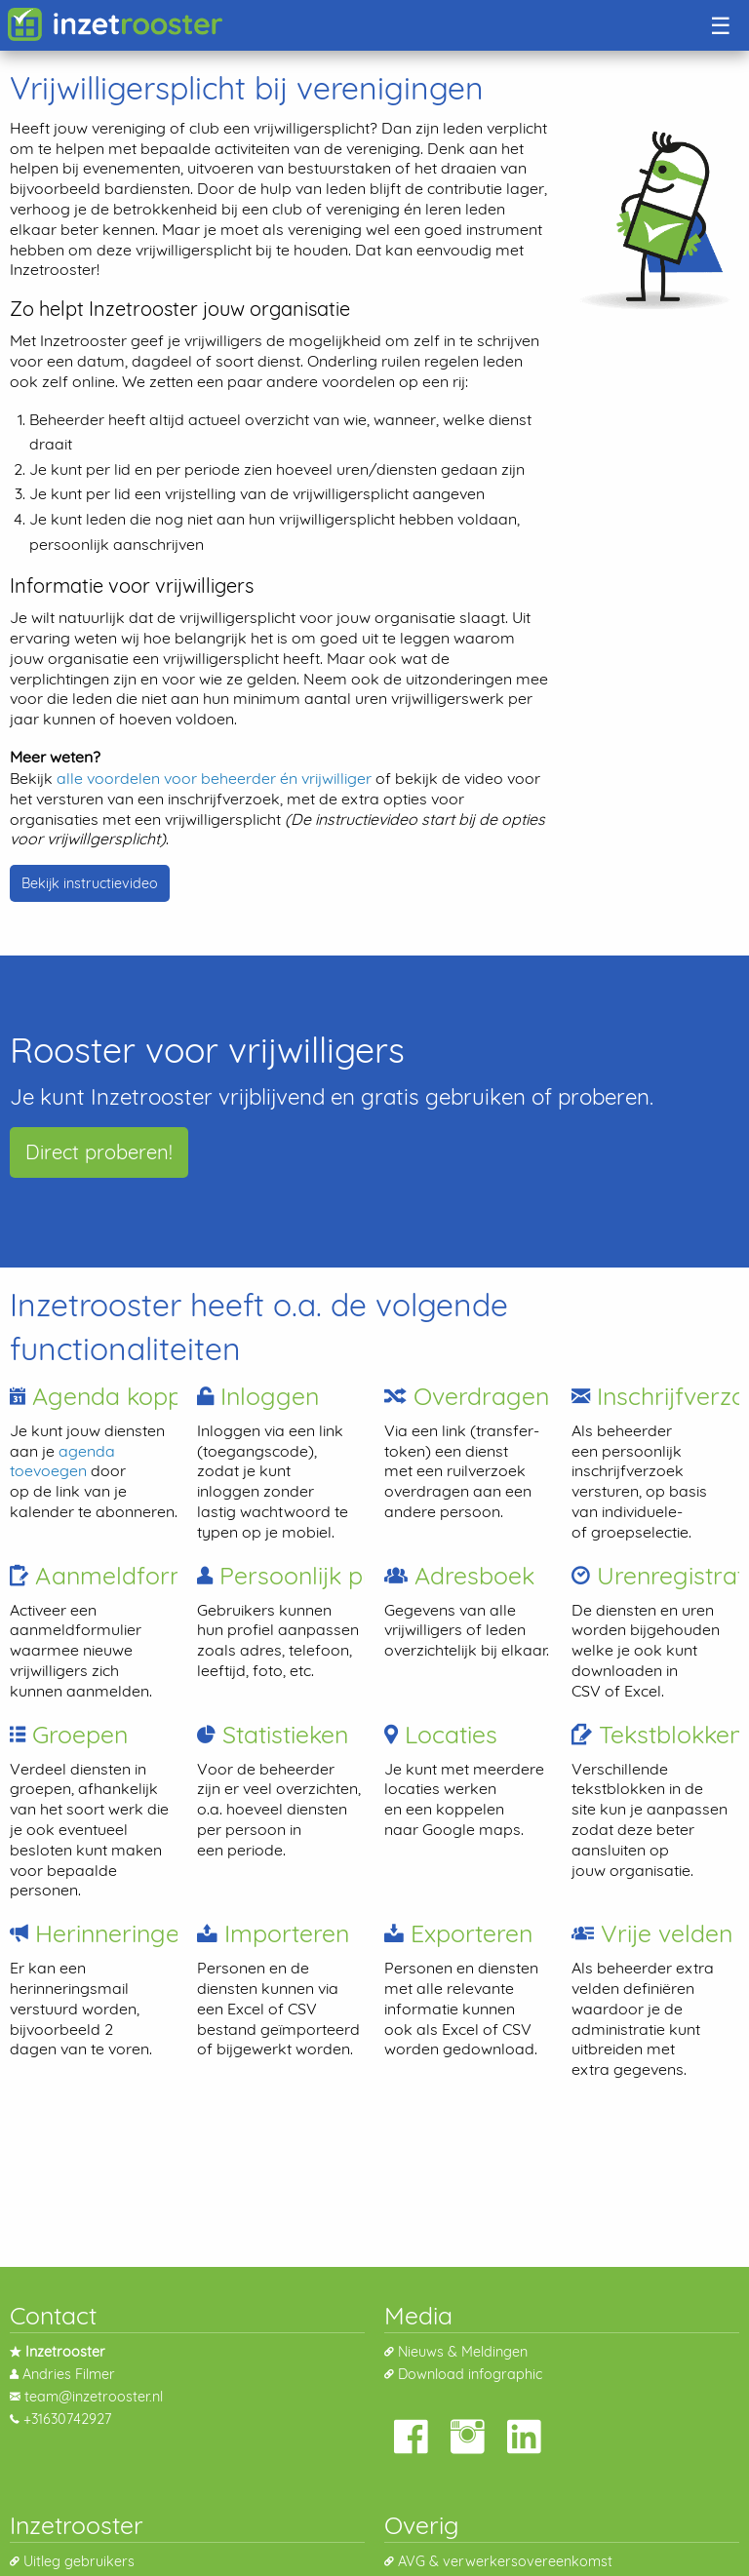 Image resolution: width=749 pixels, height=2576 pixels. I want to click on agenda toevoegen, so click(62, 1461).